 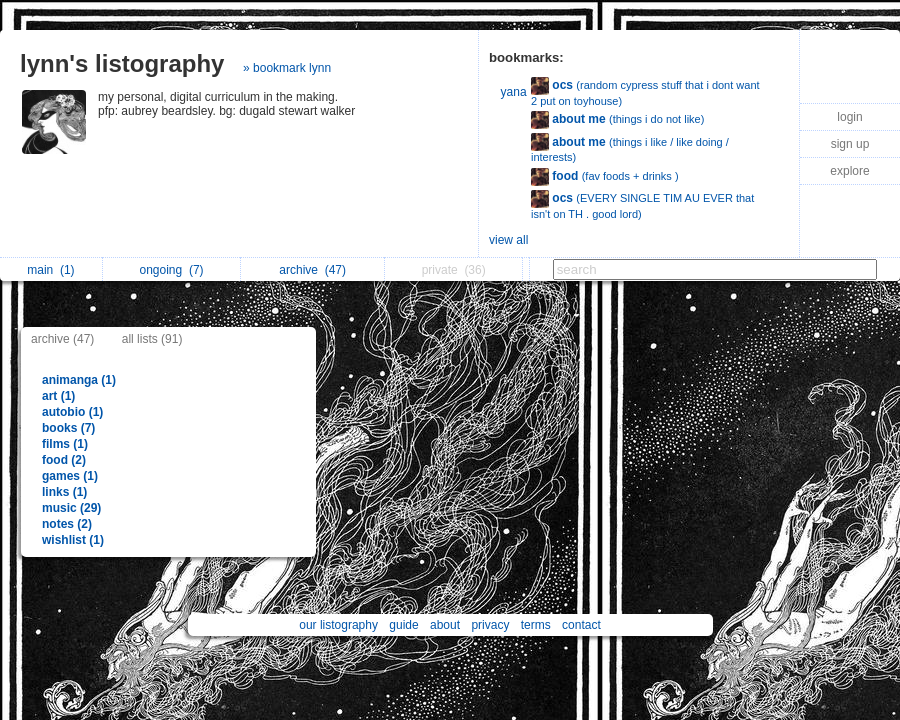 What do you see at coordinates (172, 270) in the screenshot?
I see `ongoing` at bounding box center [172, 270].